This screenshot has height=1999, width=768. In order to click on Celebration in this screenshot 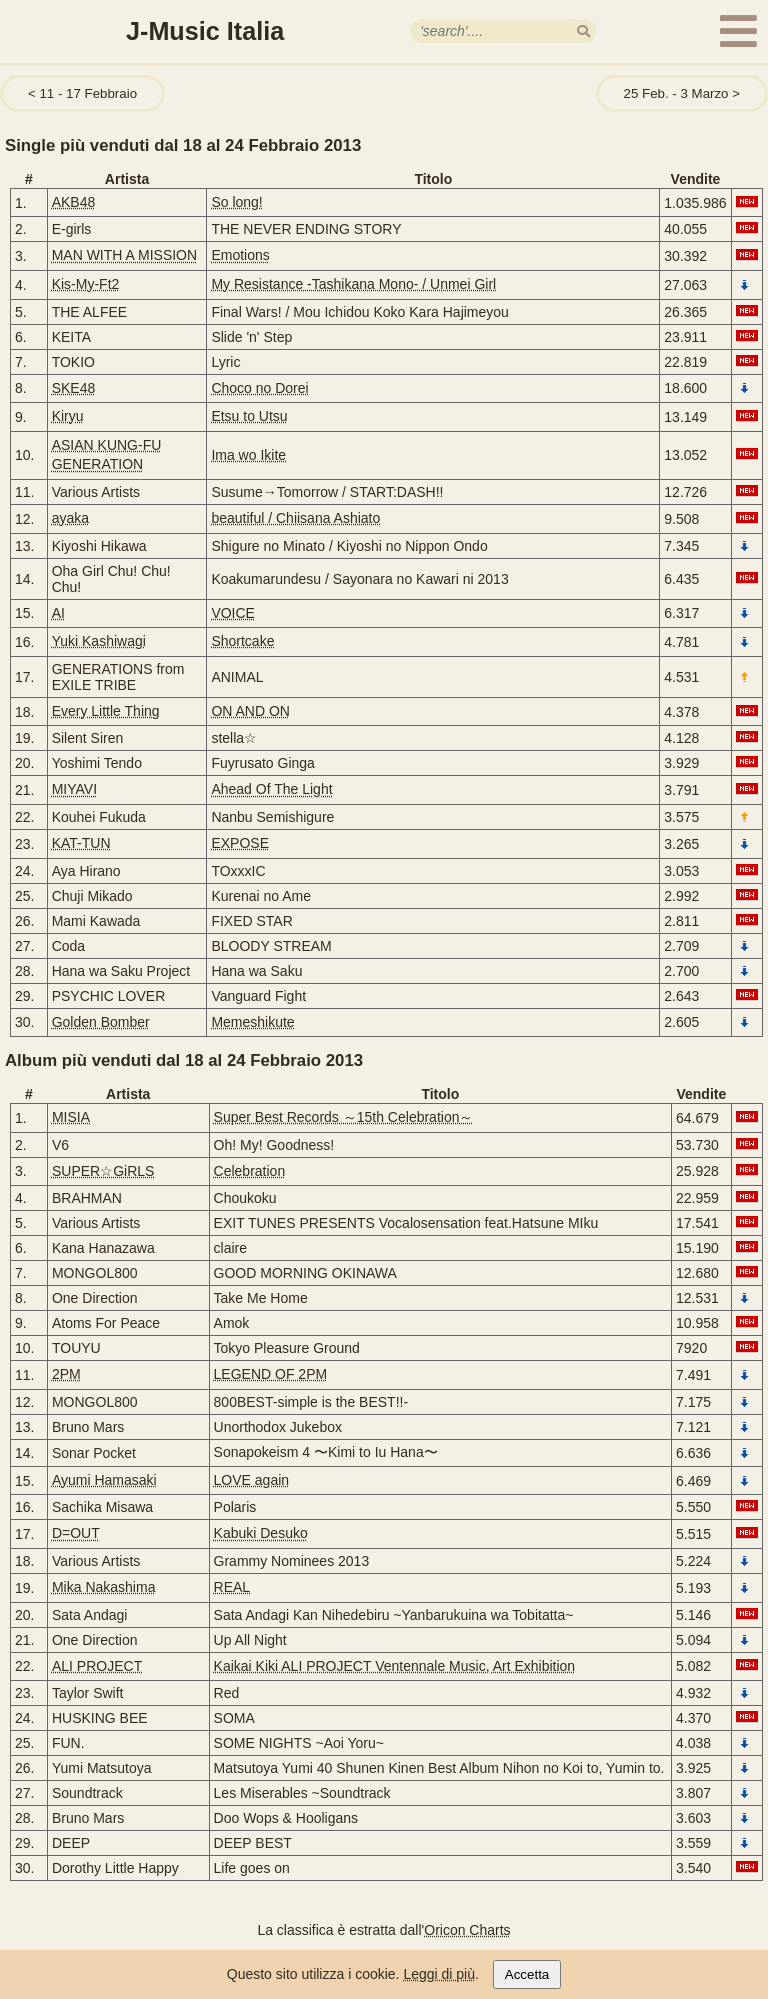, I will do `click(250, 1171)`.